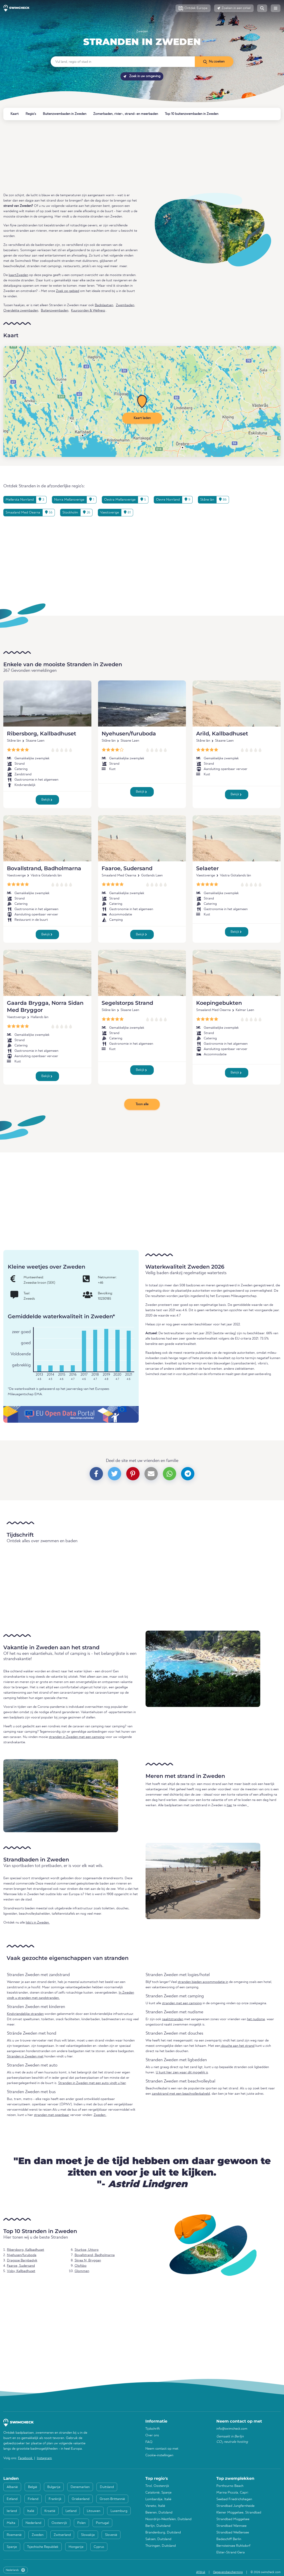 Image resolution: width=284 pixels, height=2576 pixels. I want to click on Slowakije, so click(88, 2535).